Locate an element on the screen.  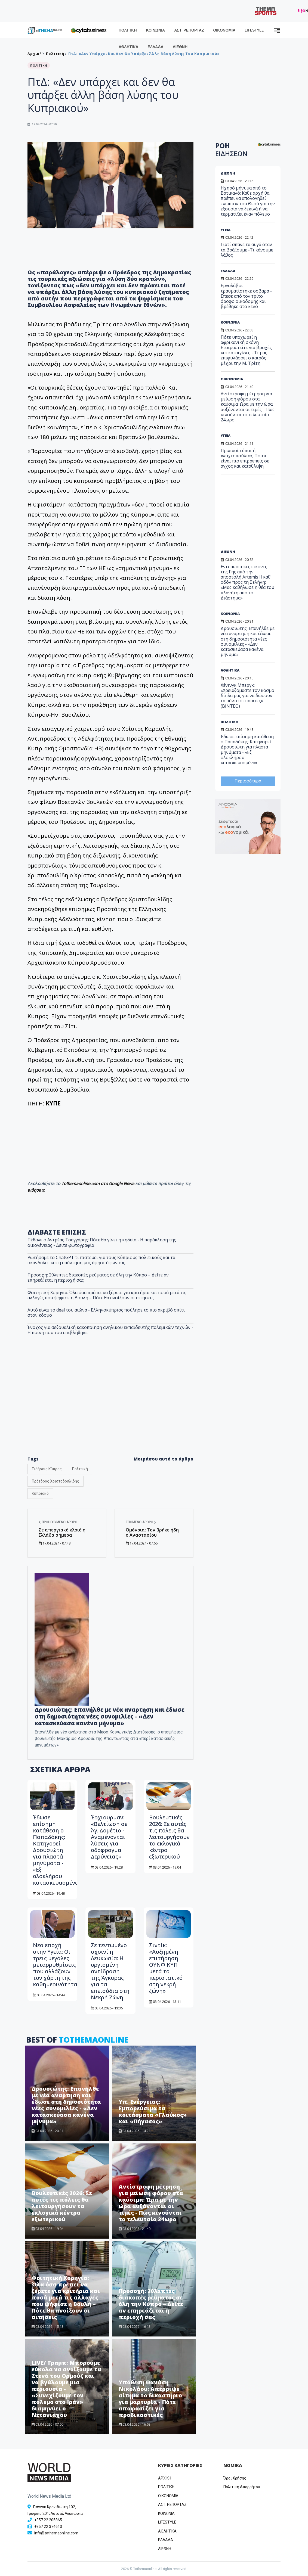
ΥΓΕΙΑ is located at coordinates (225, 229).